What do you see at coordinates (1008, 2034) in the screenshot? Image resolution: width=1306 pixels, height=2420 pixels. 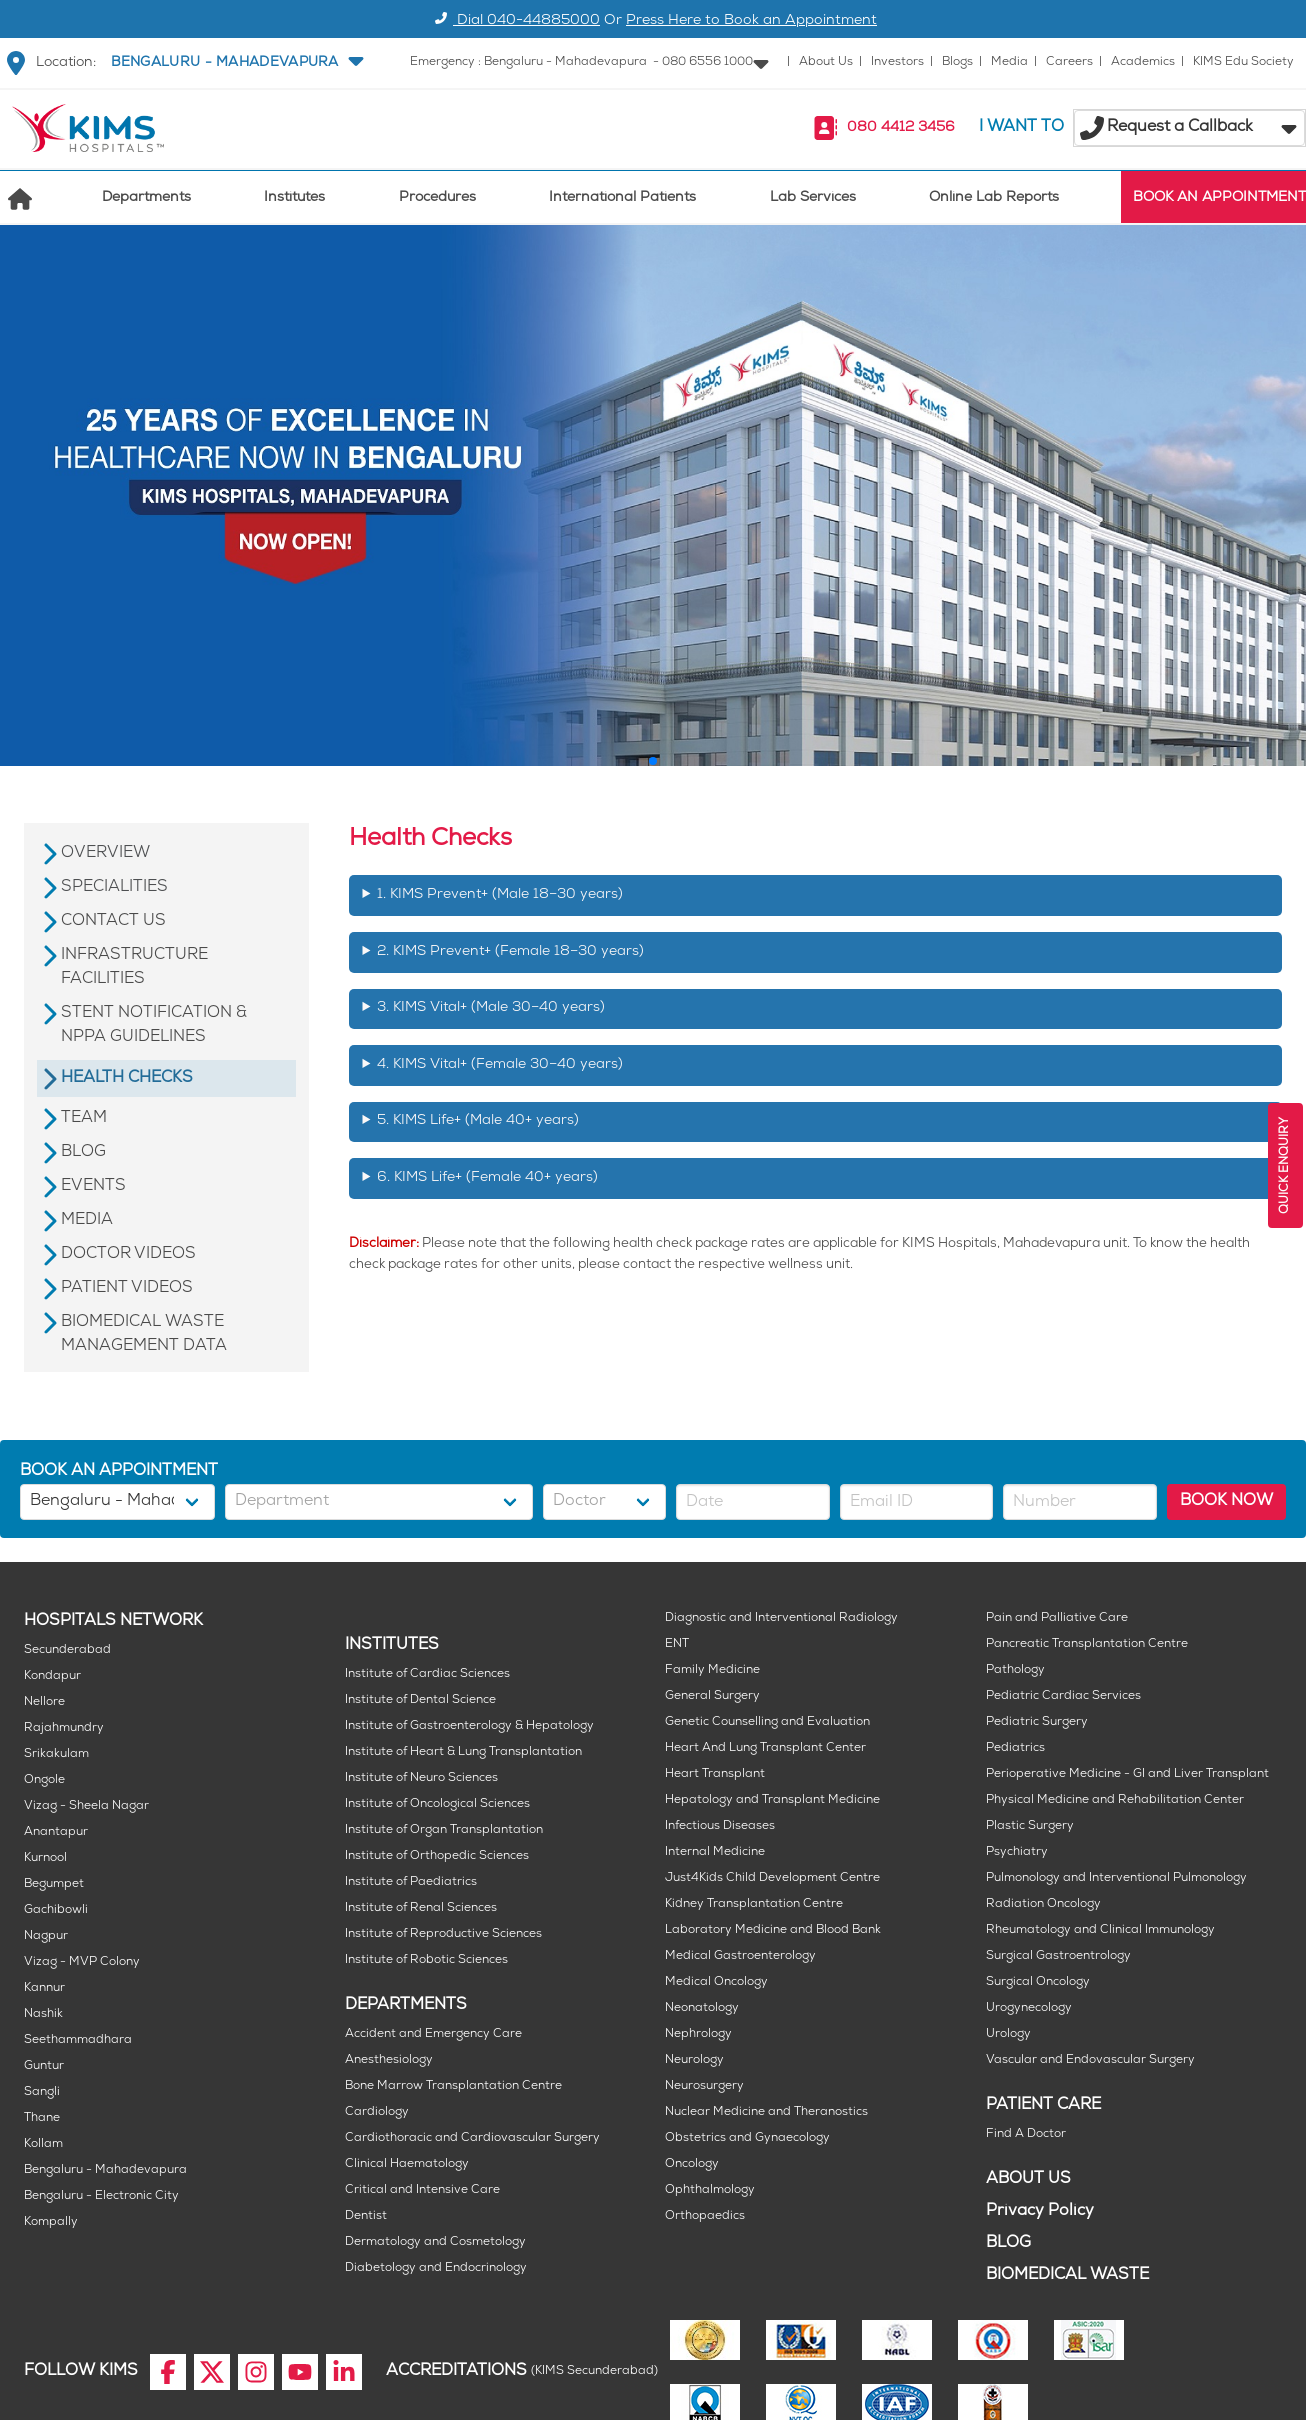 I see `Urology` at bounding box center [1008, 2034].